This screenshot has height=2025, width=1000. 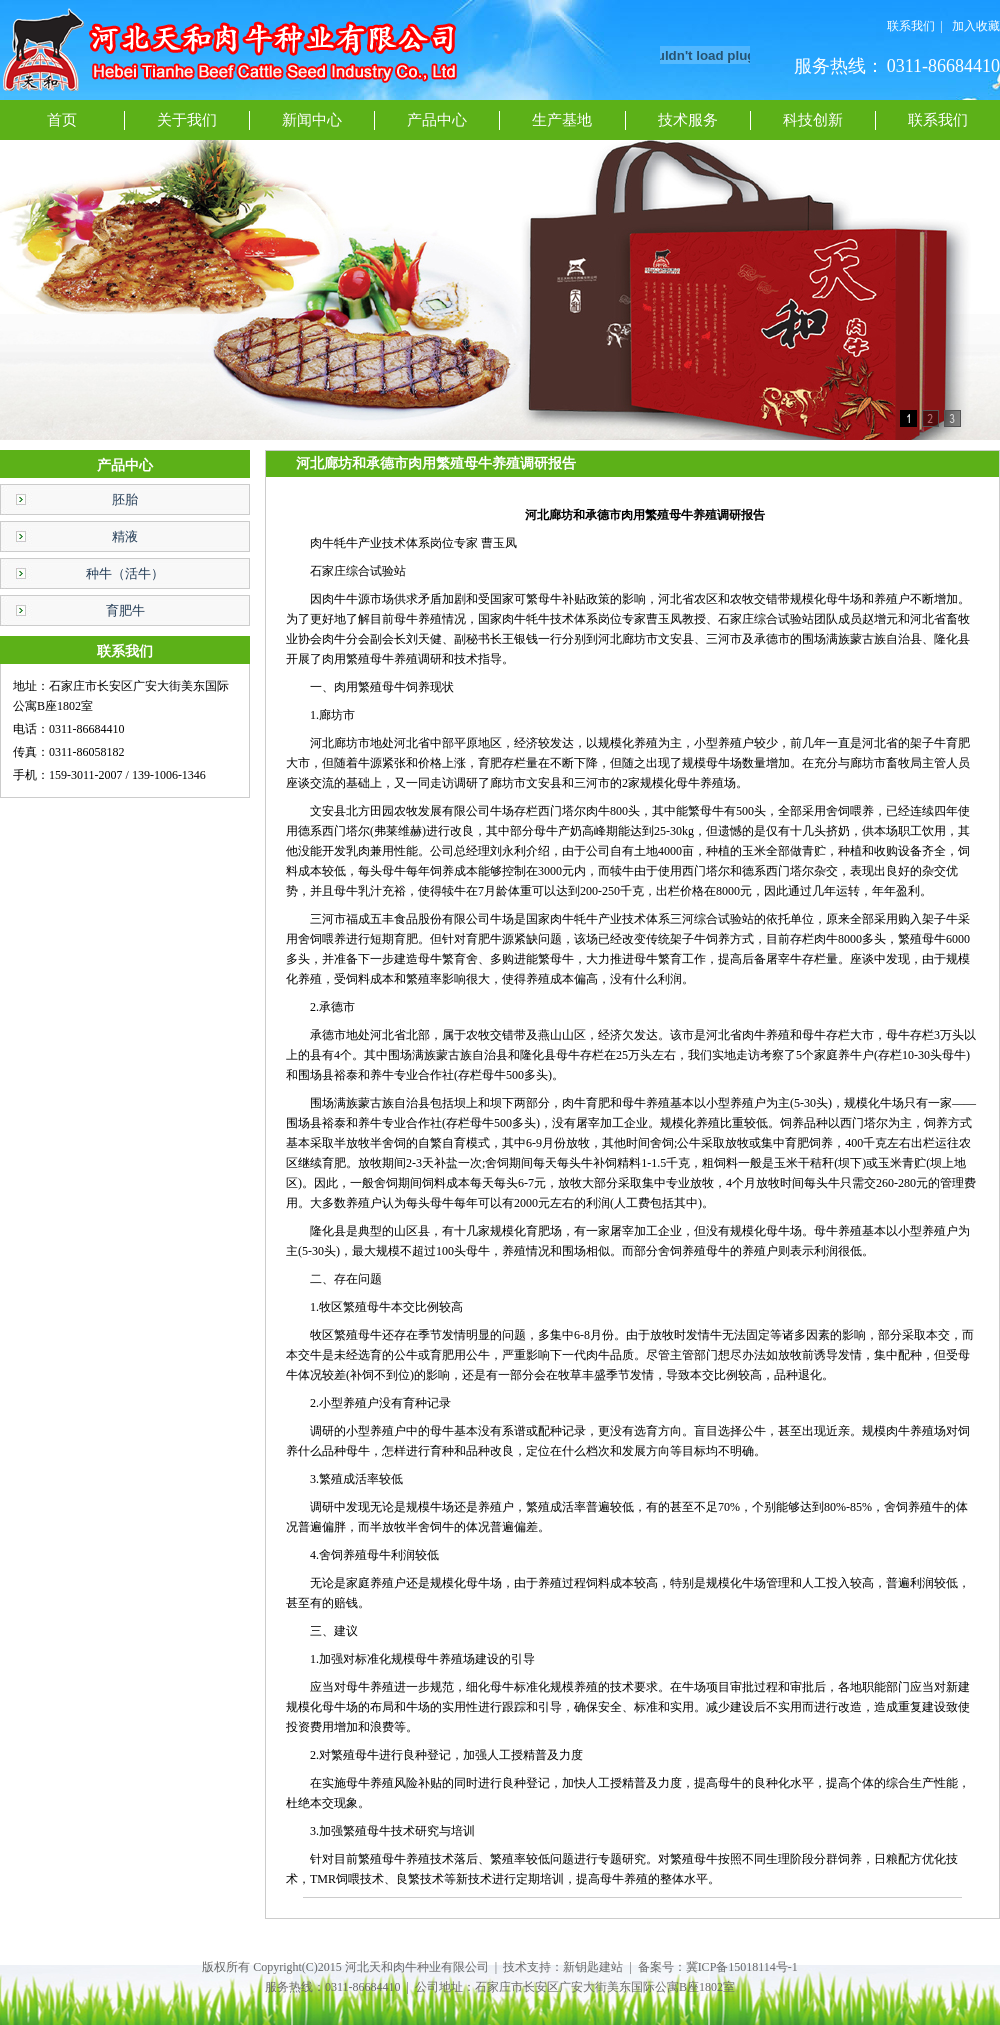 I want to click on 科技创新, so click(x=813, y=120).